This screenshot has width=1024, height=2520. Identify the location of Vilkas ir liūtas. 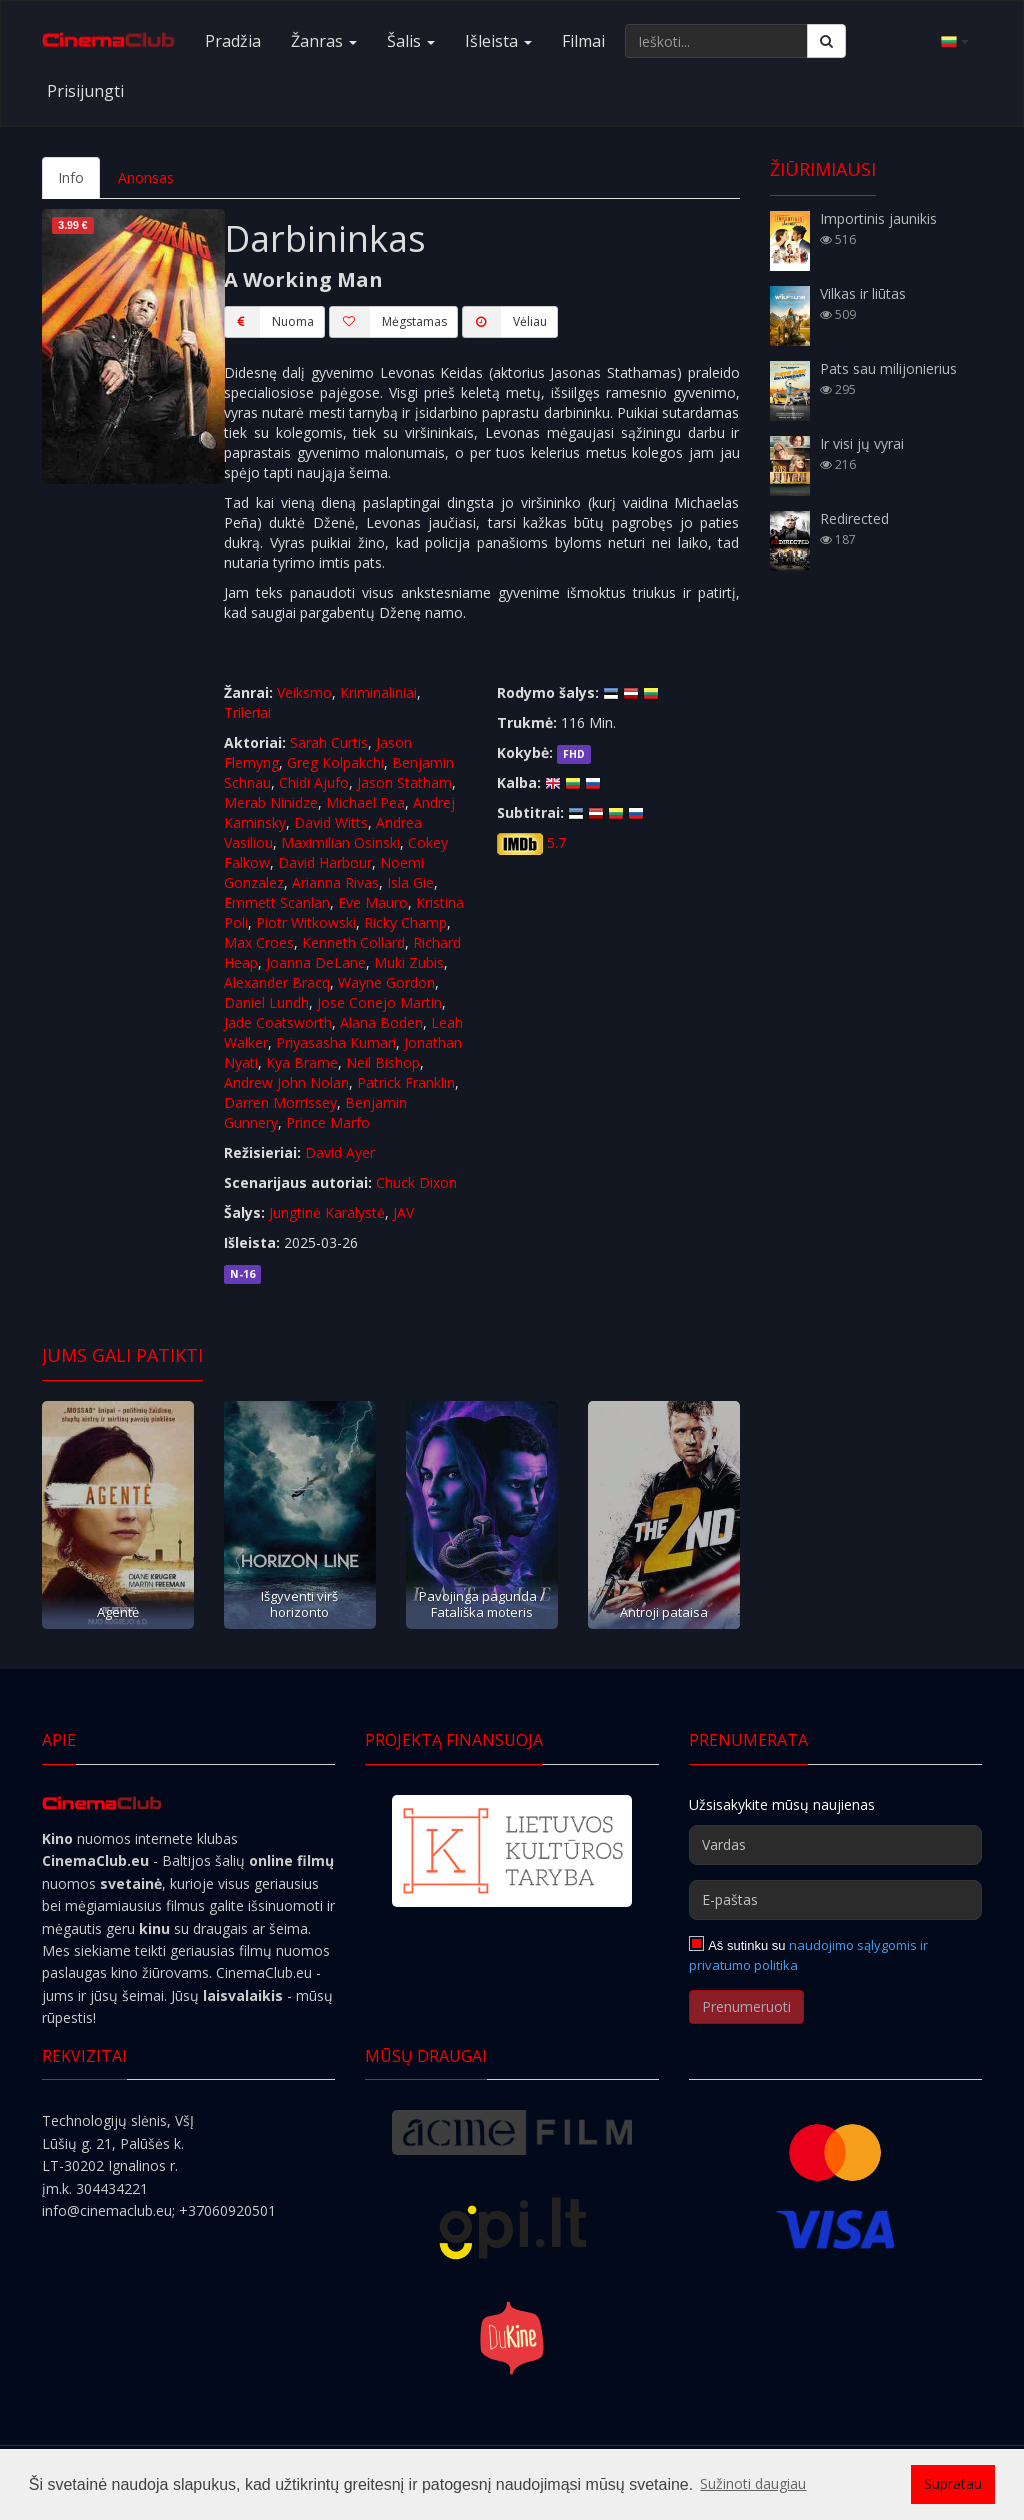
(863, 293).